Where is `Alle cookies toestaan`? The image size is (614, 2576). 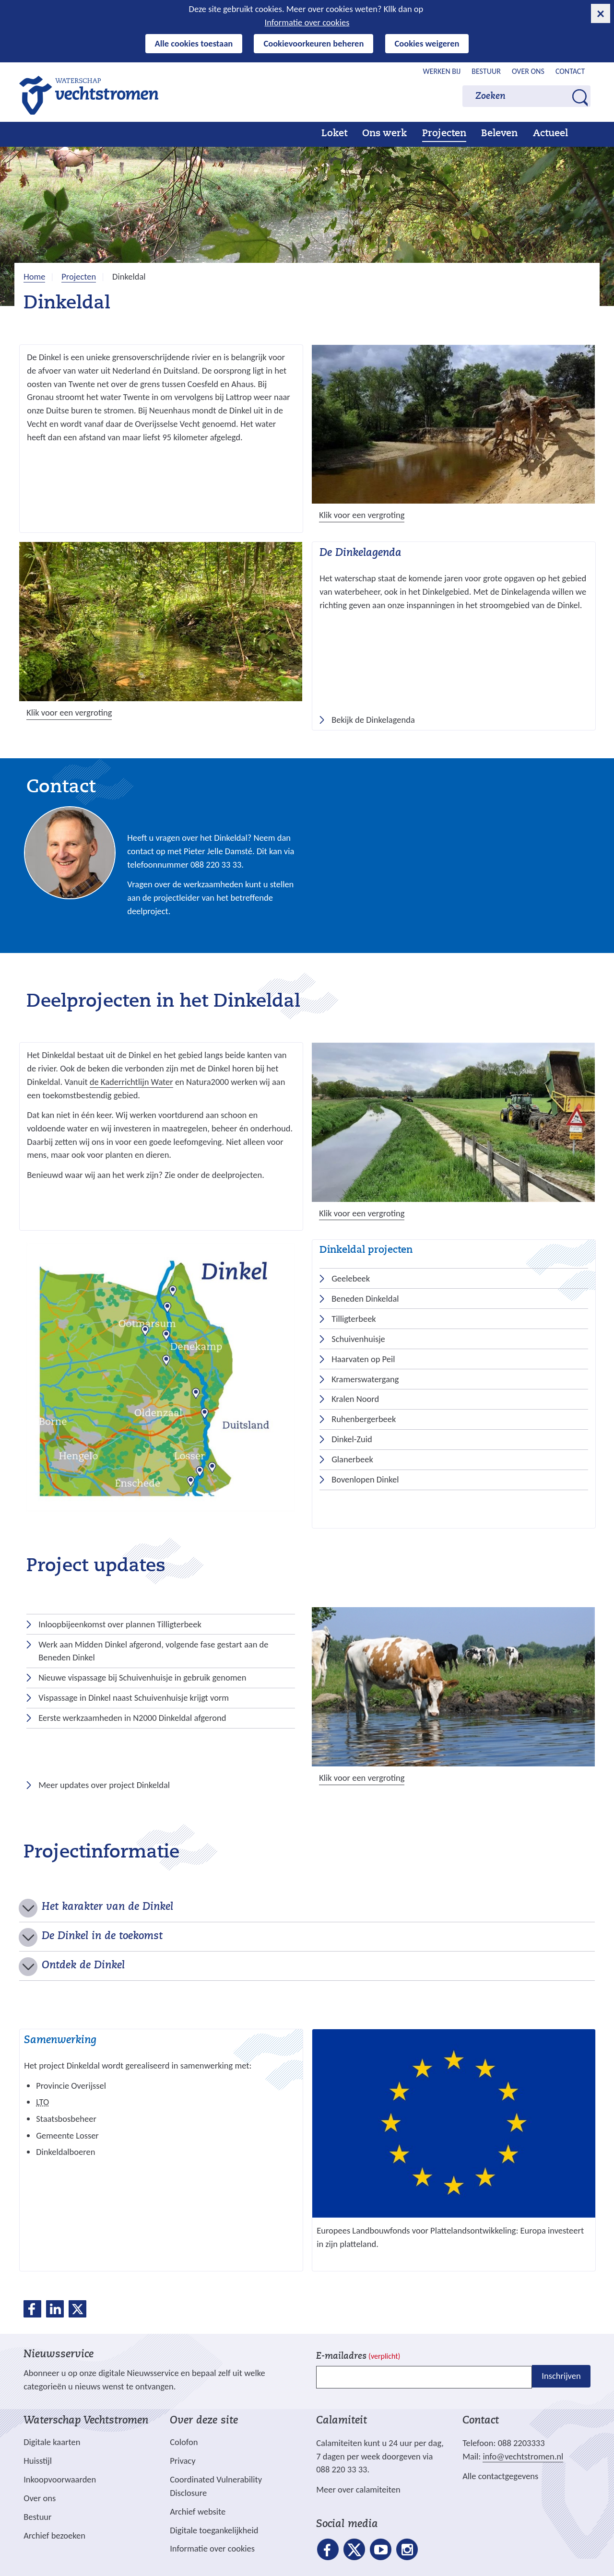
Alle cookies toestaan is located at coordinates (194, 43).